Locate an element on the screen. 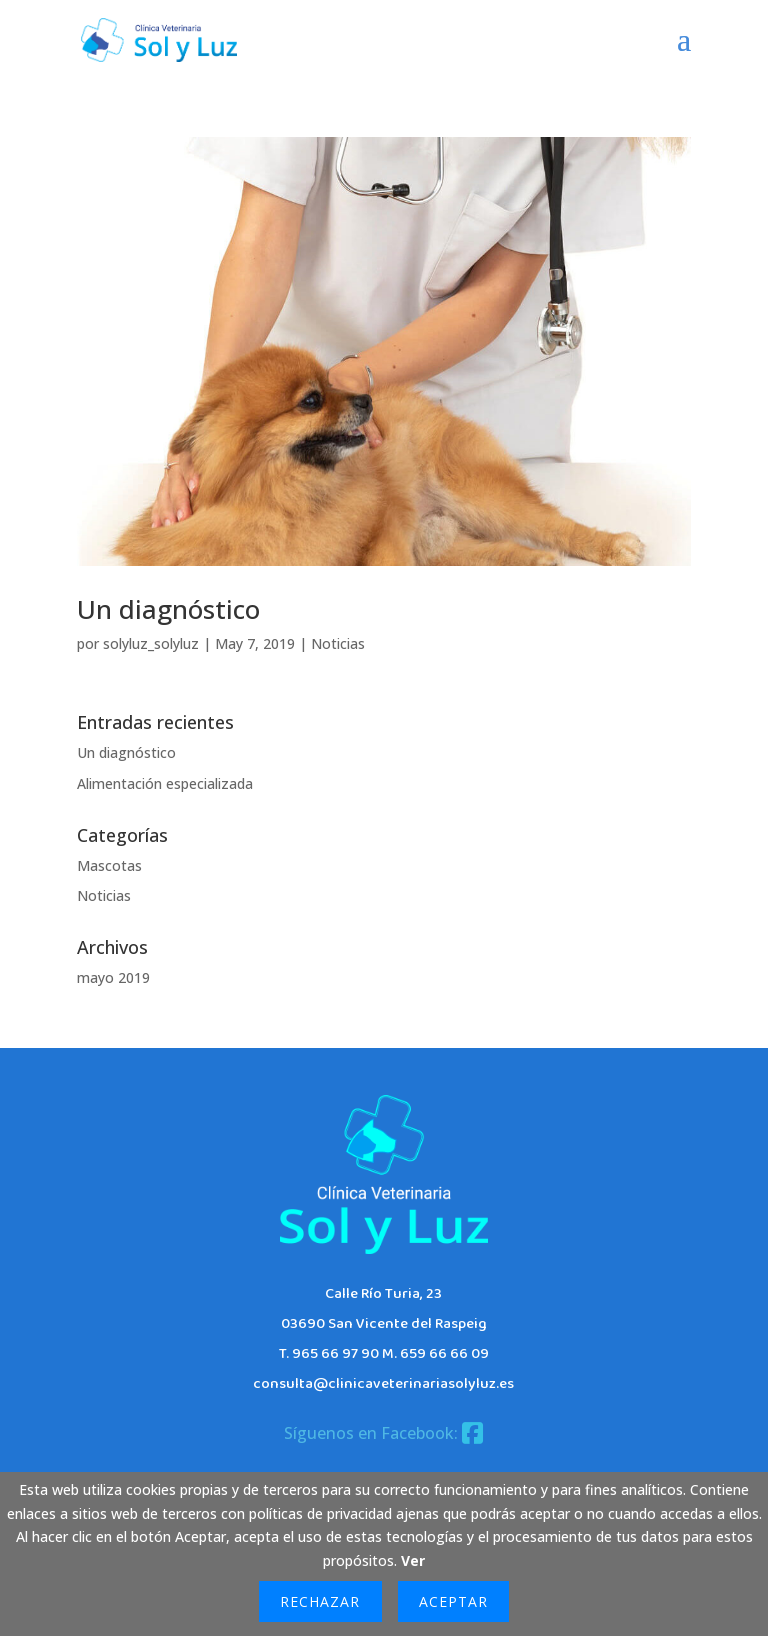 The width and height of the screenshot is (768, 1636). solyluz_solyluz is located at coordinates (151, 643).